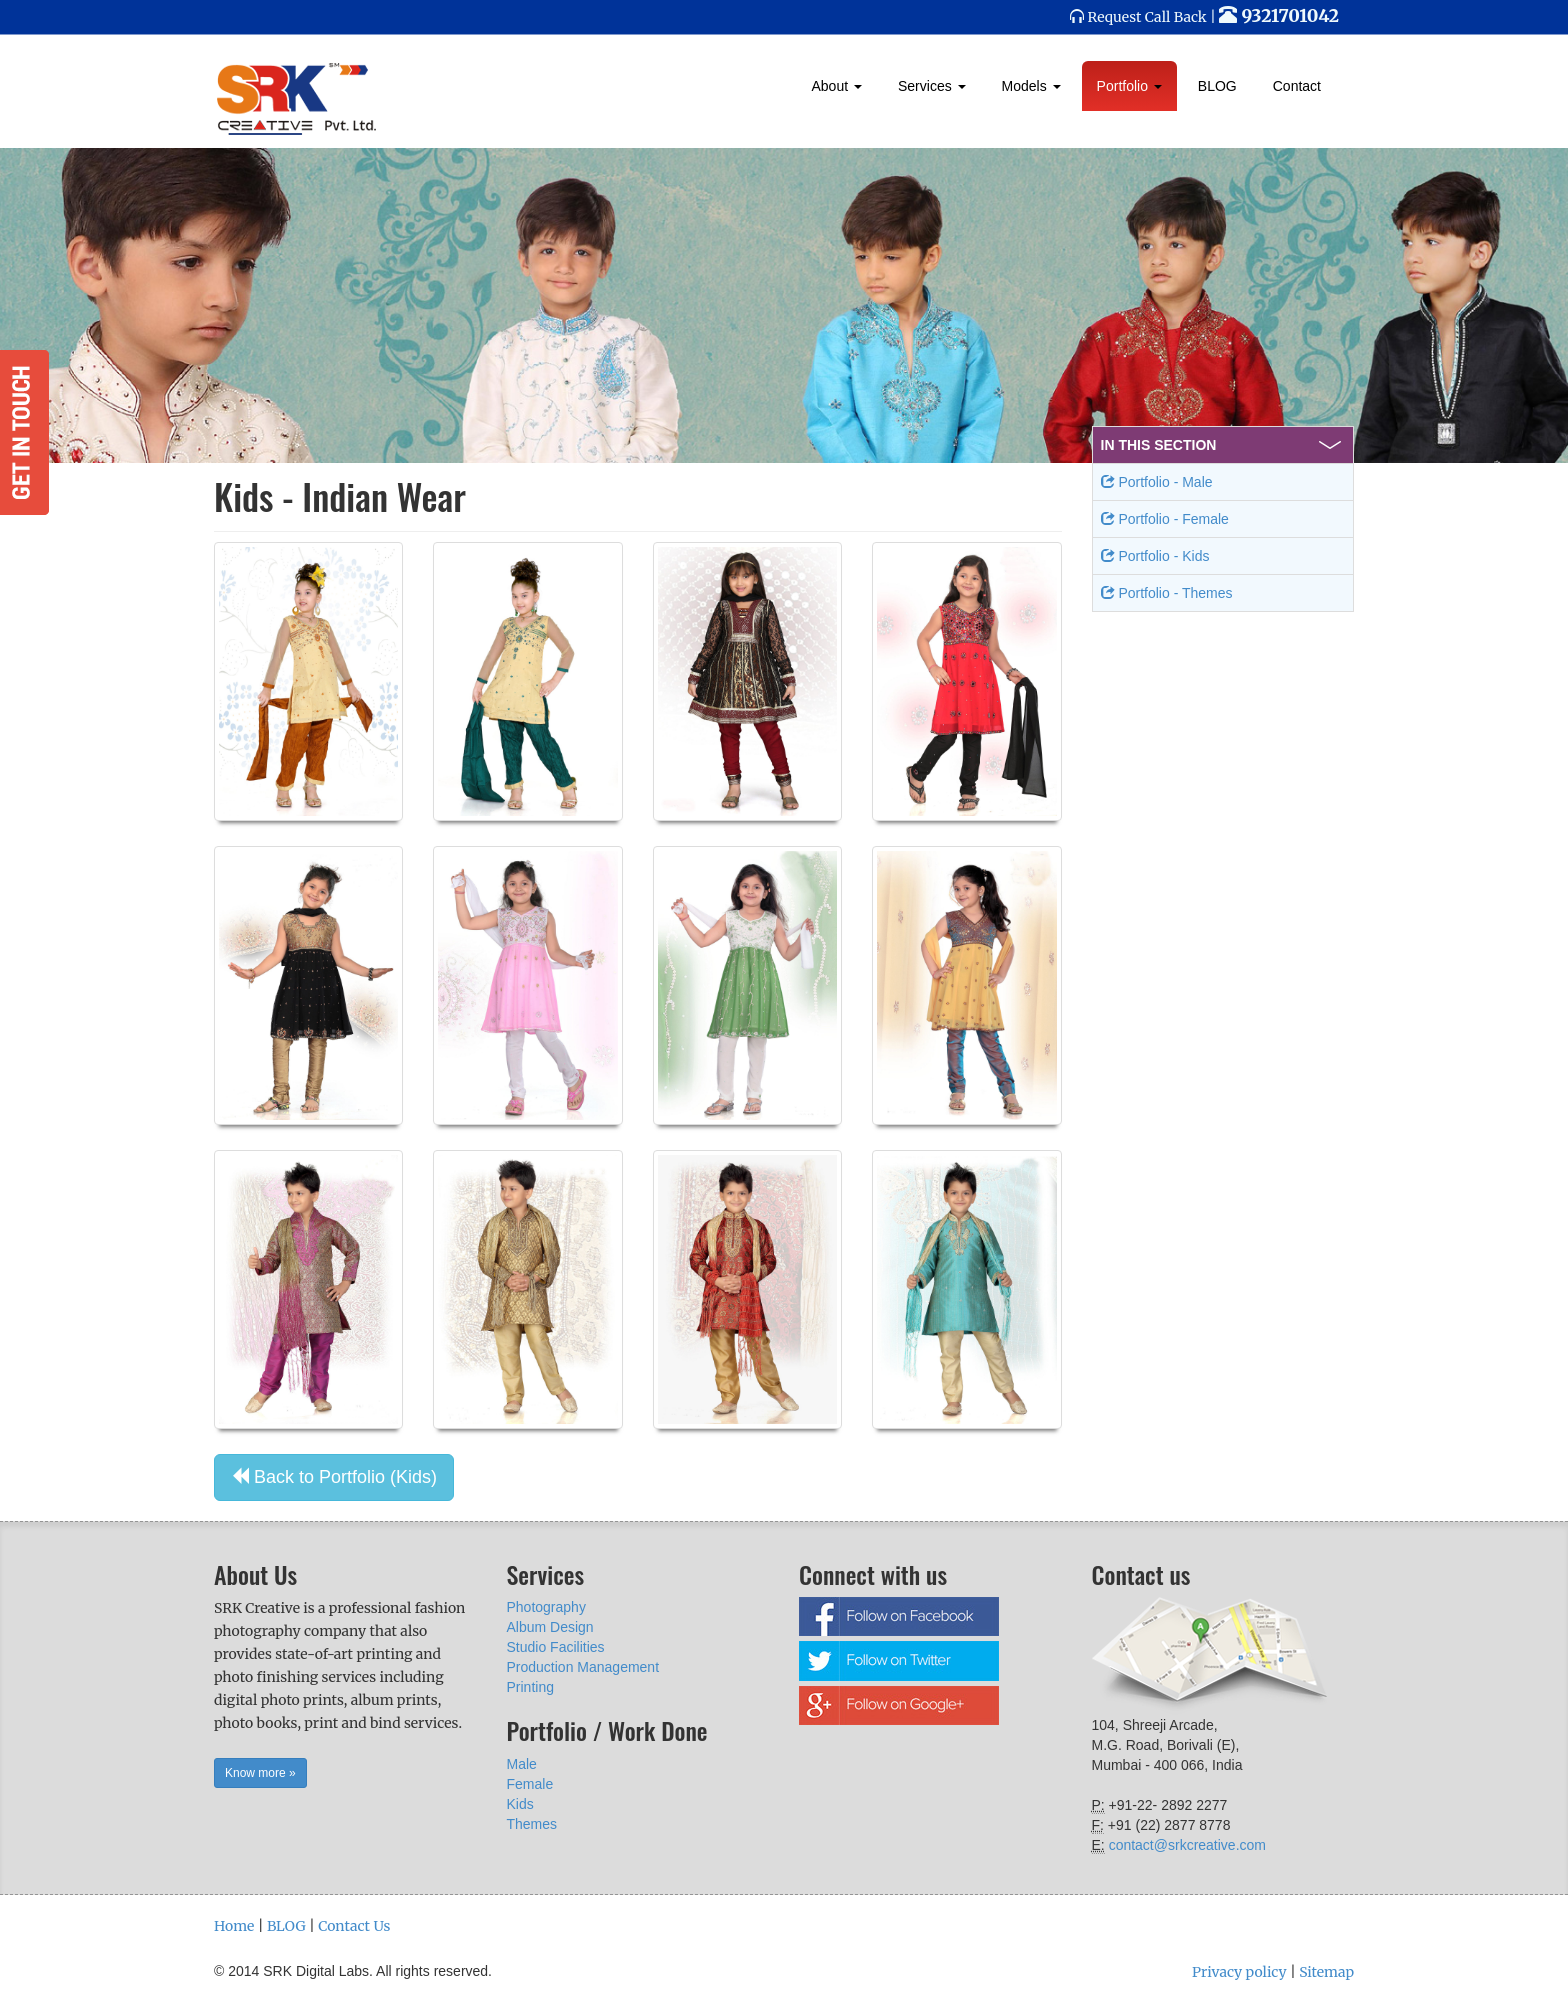  What do you see at coordinates (530, 1687) in the screenshot?
I see `Printing` at bounding box center [530, 1687].